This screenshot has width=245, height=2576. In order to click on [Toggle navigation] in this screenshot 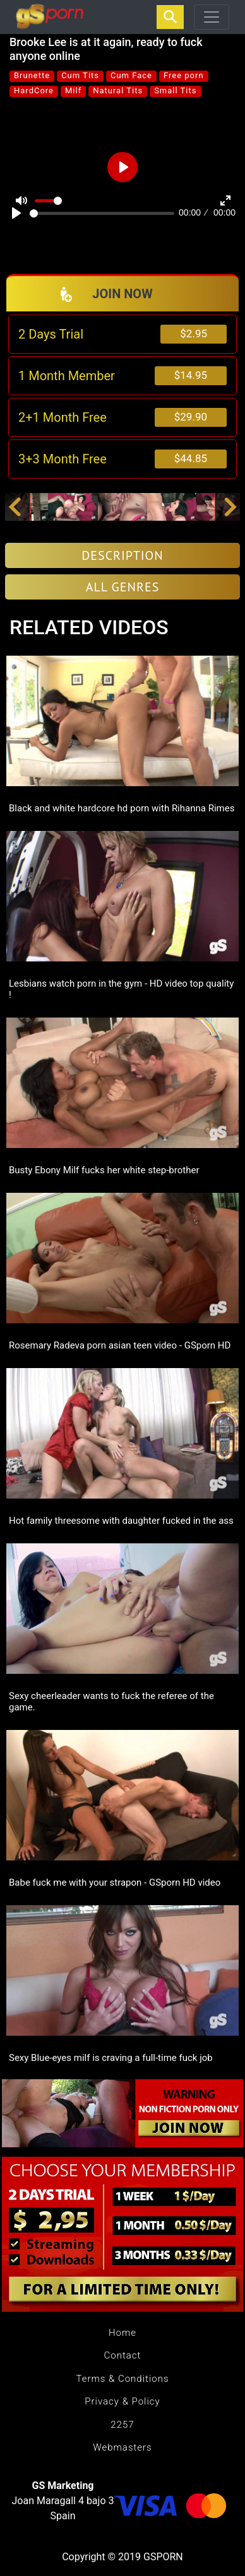, I will do `click(211, 17)`.